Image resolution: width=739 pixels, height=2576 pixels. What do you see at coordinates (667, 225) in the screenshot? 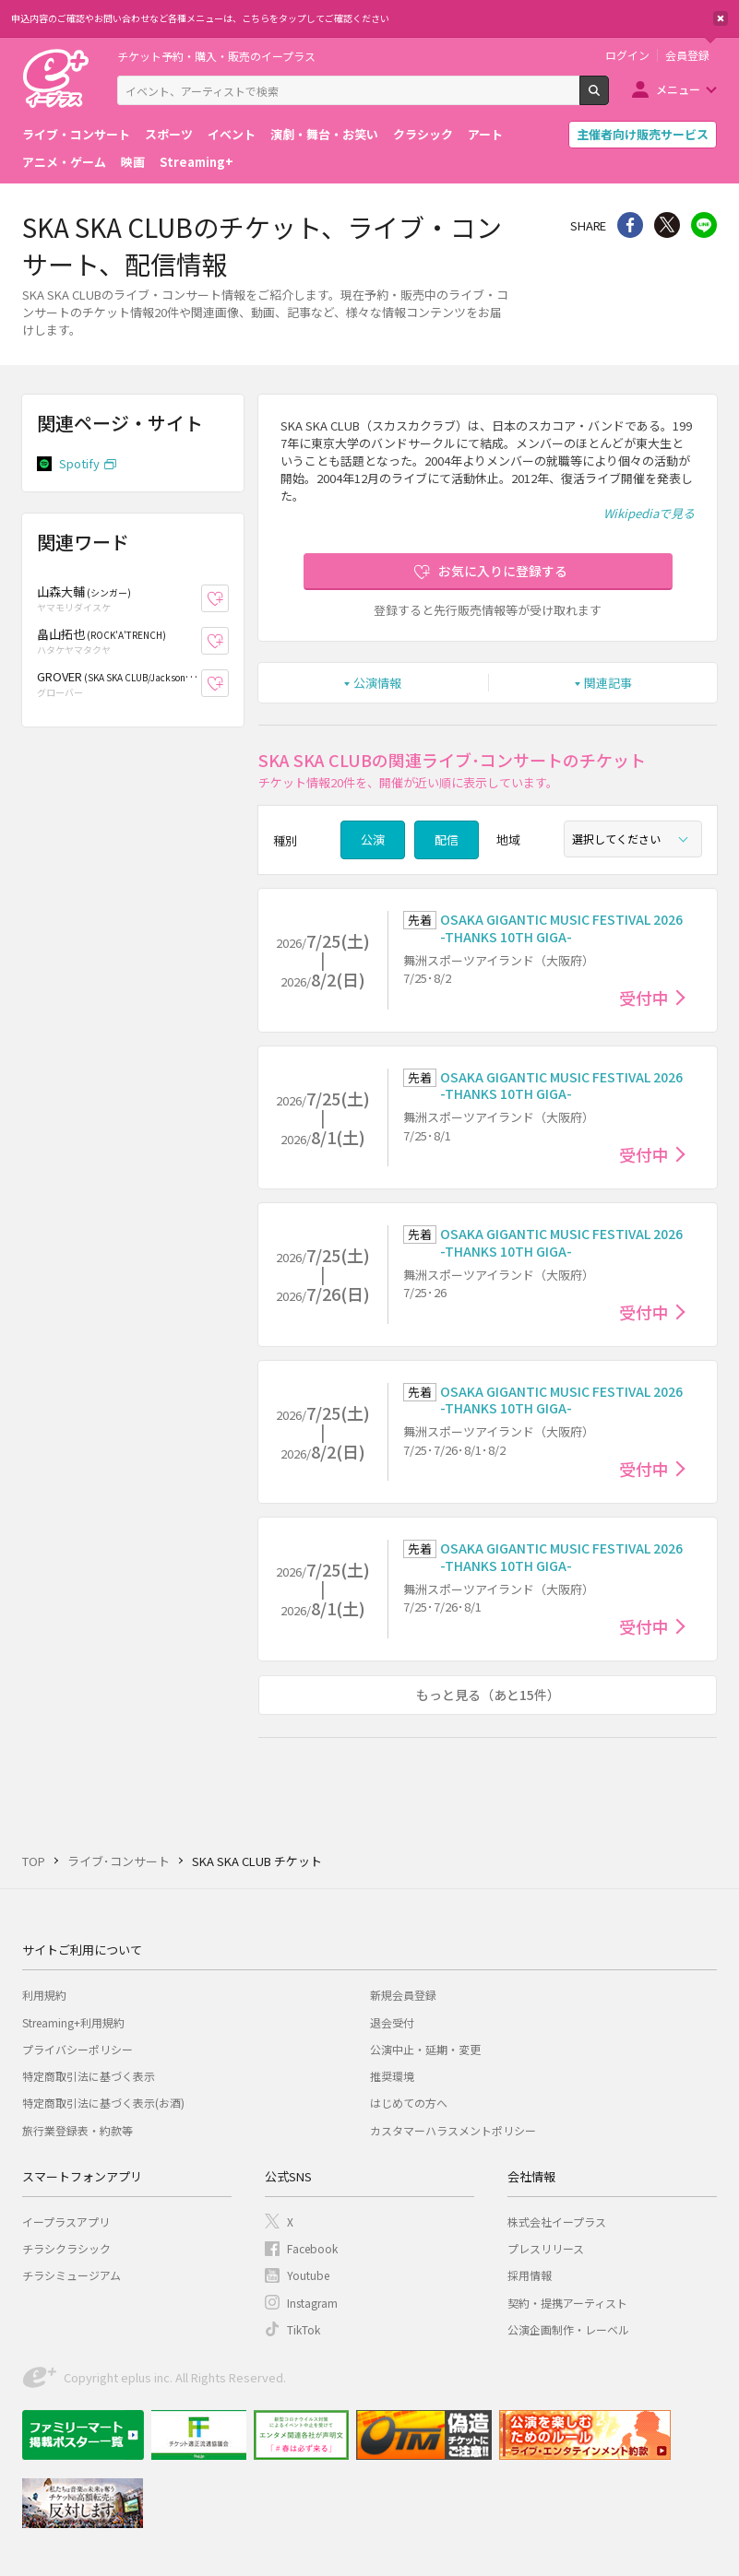
I see `Twitter` at bounding box center [667, 225].